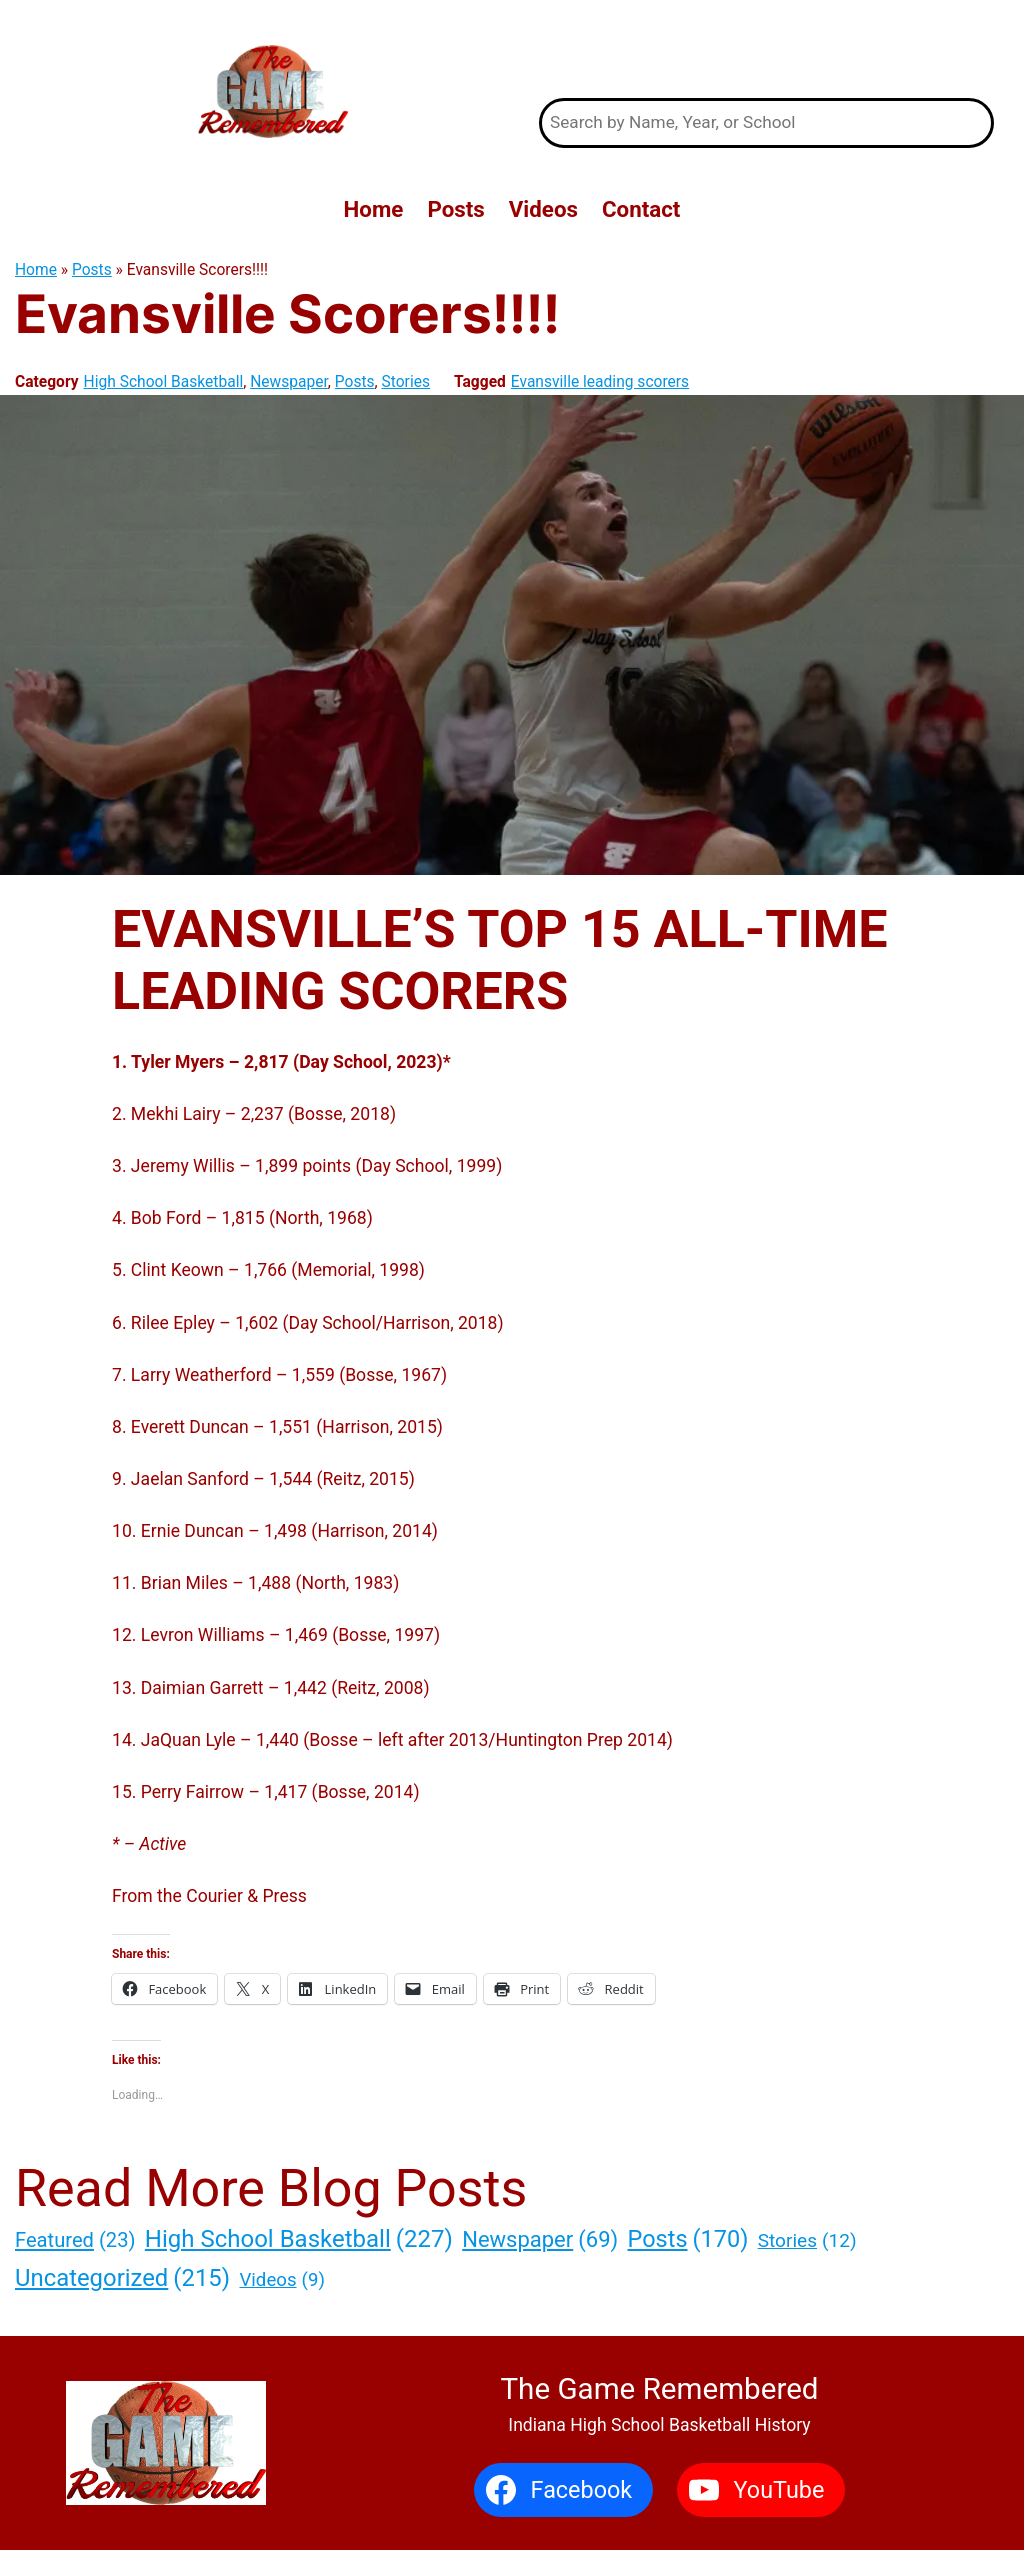 The image size is (1024, 2550). Describe the element at coordinates (281, 2281) in the screenshot. I see `Videos [Videos (9 items)]` at that location.